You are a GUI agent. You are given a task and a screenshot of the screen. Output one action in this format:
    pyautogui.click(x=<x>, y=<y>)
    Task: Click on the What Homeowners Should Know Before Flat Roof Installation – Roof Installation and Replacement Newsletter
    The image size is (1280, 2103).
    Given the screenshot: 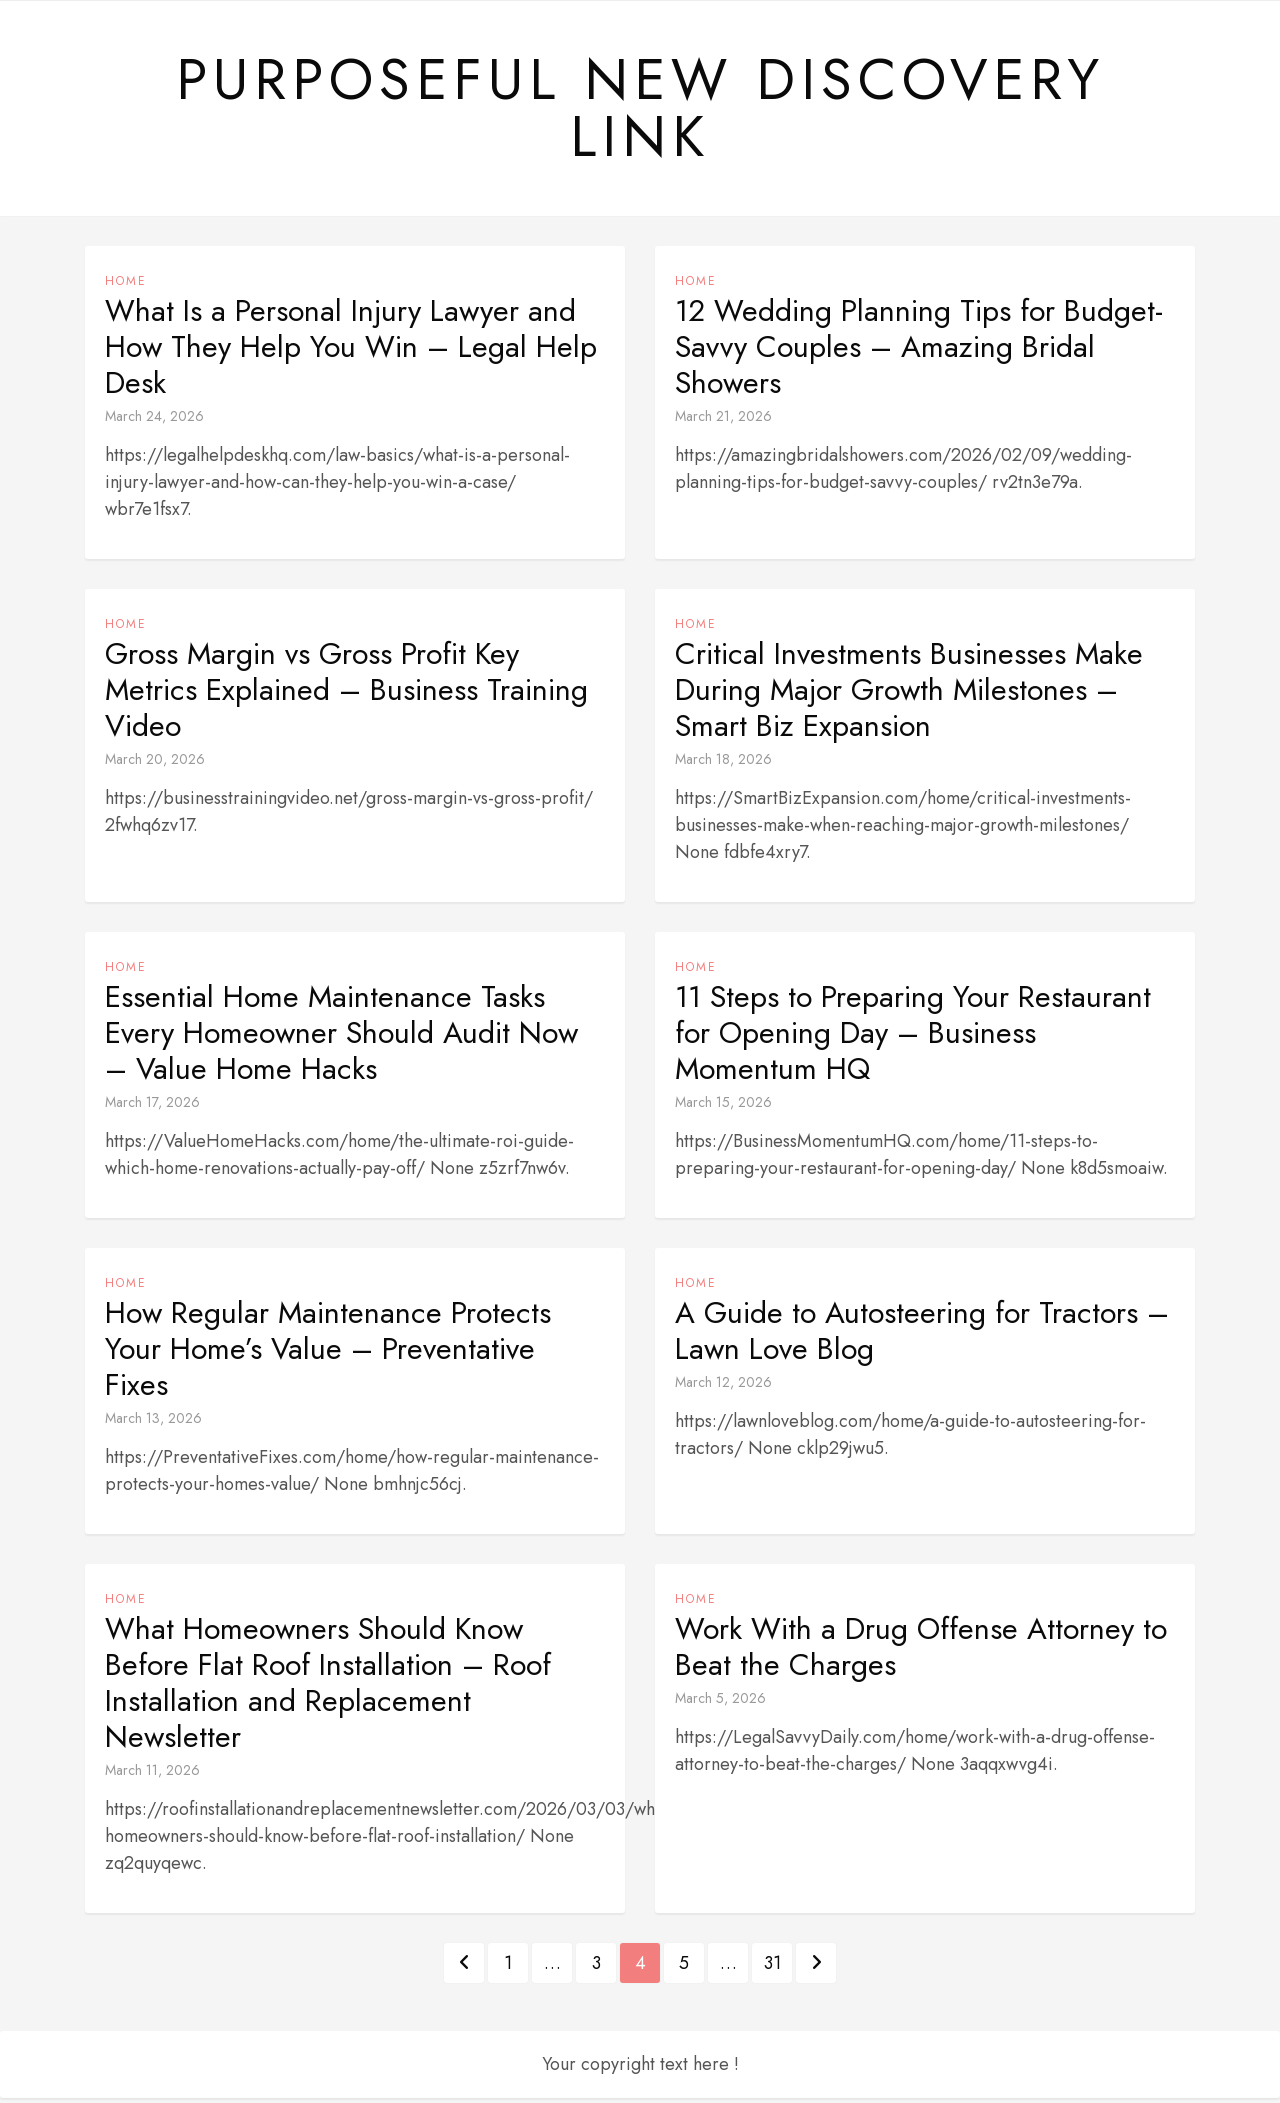 What is the action you would take?
    pyautogui.click(x=328, y=1688)
    